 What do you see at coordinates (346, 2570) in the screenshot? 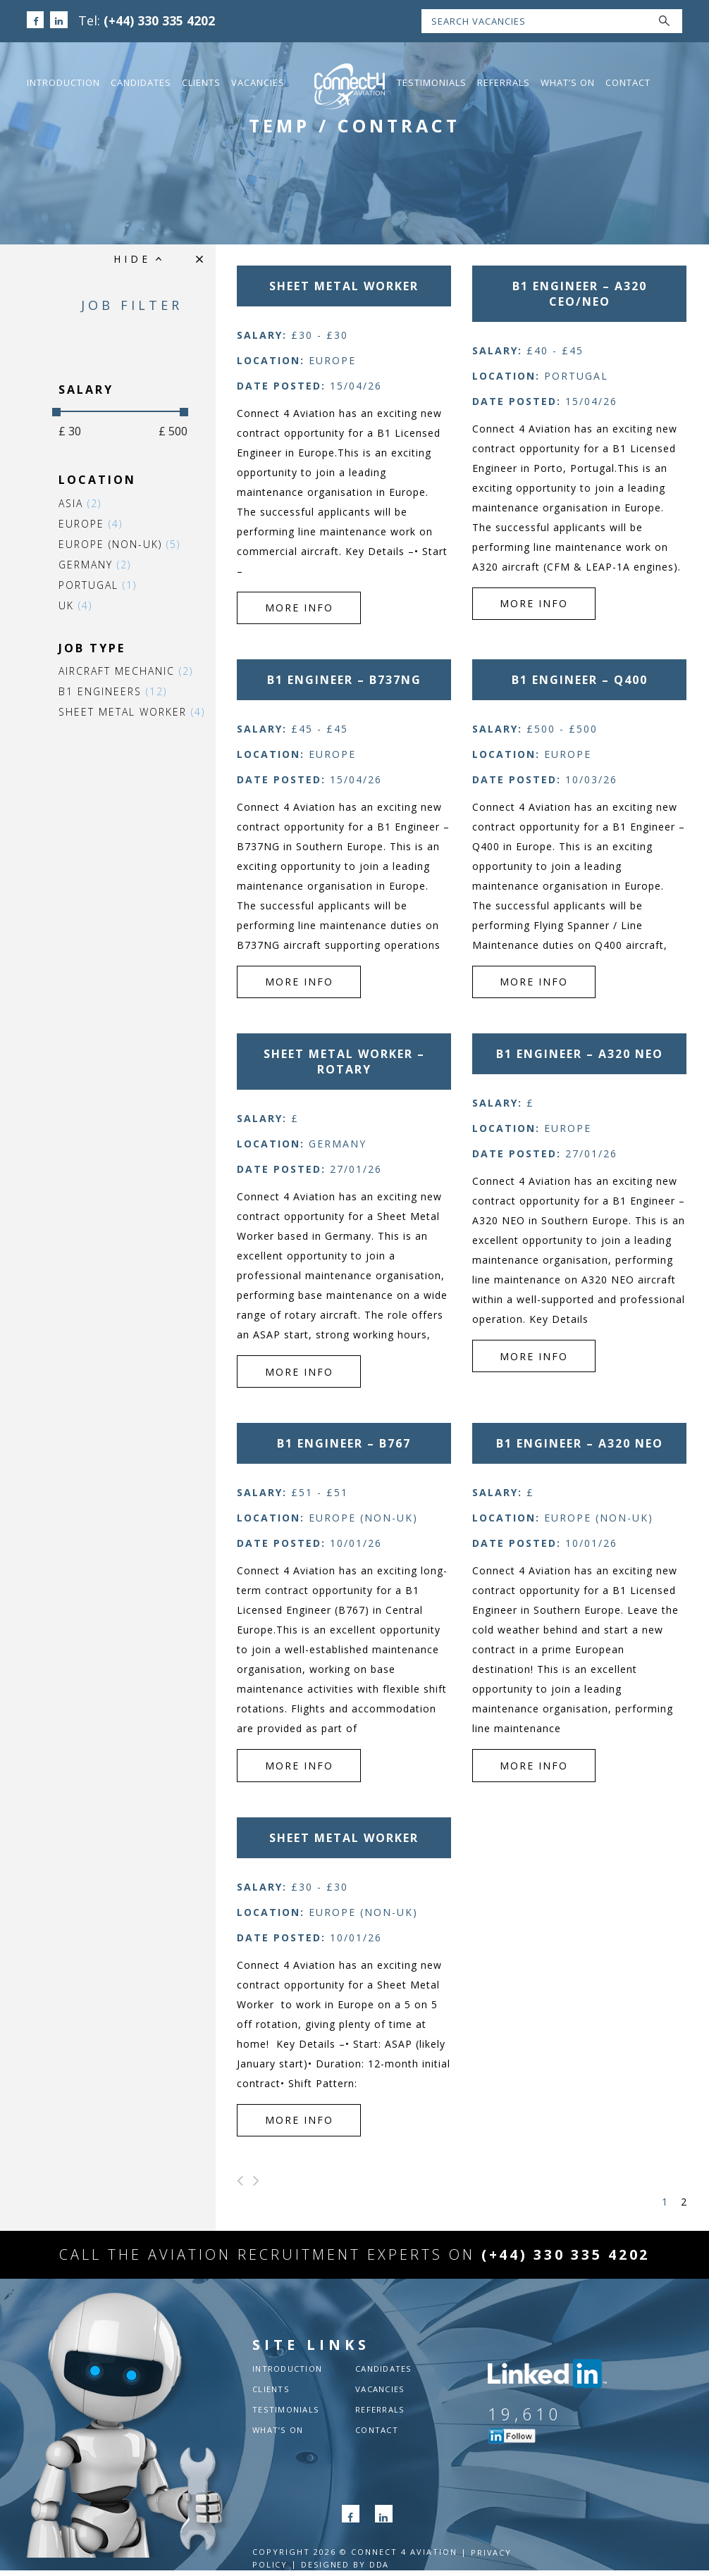
I see `Designed by DDA` at bounding box center [346, 2570].